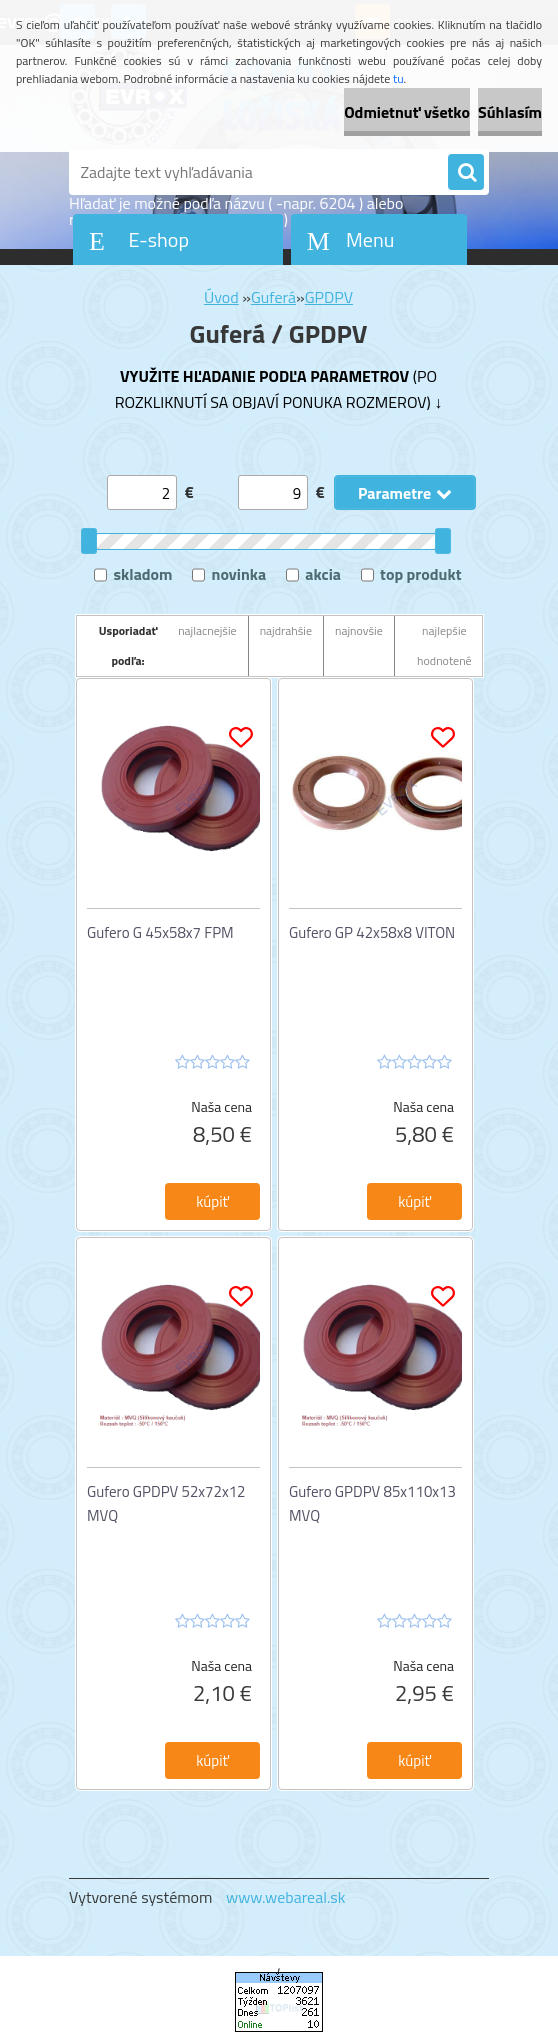  Describe the element at coordinates (160, 932) in the screenshot. I see `Gufero G 45x58x7 FPM` at that location.